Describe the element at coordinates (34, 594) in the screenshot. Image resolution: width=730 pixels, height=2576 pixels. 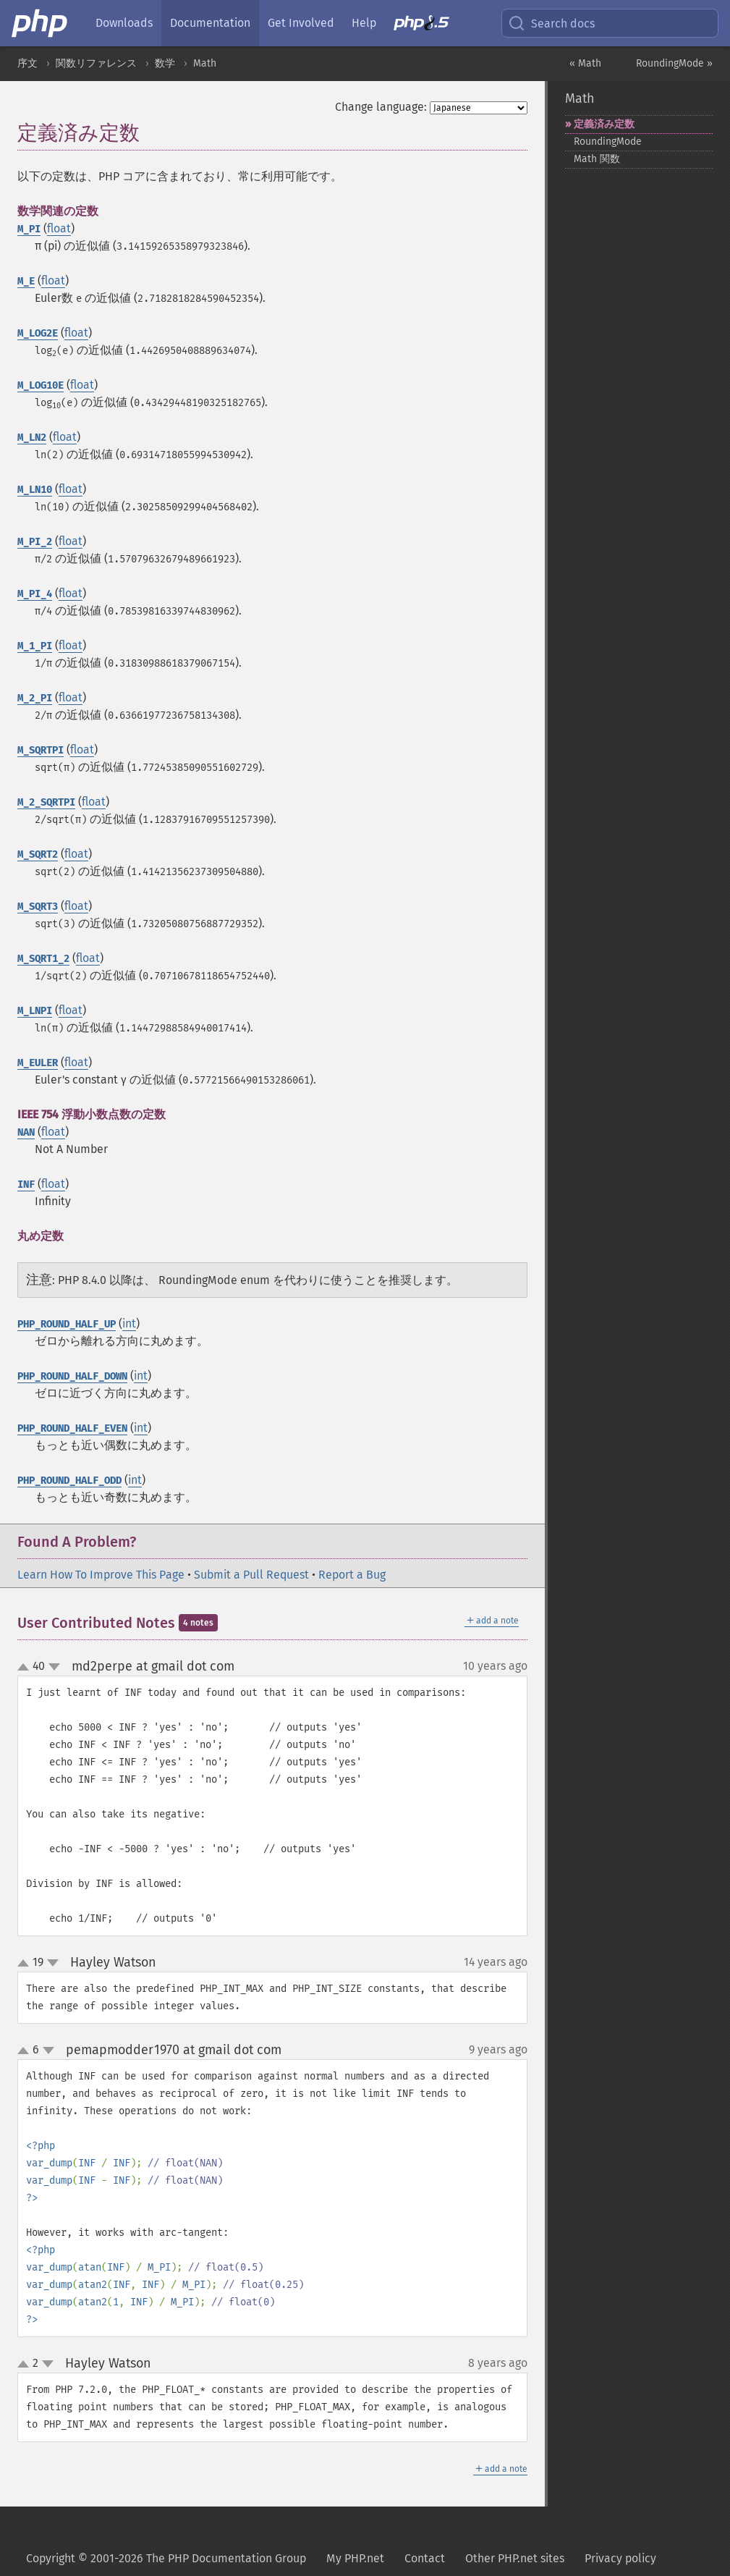
I see `M_PI_4` at that location.